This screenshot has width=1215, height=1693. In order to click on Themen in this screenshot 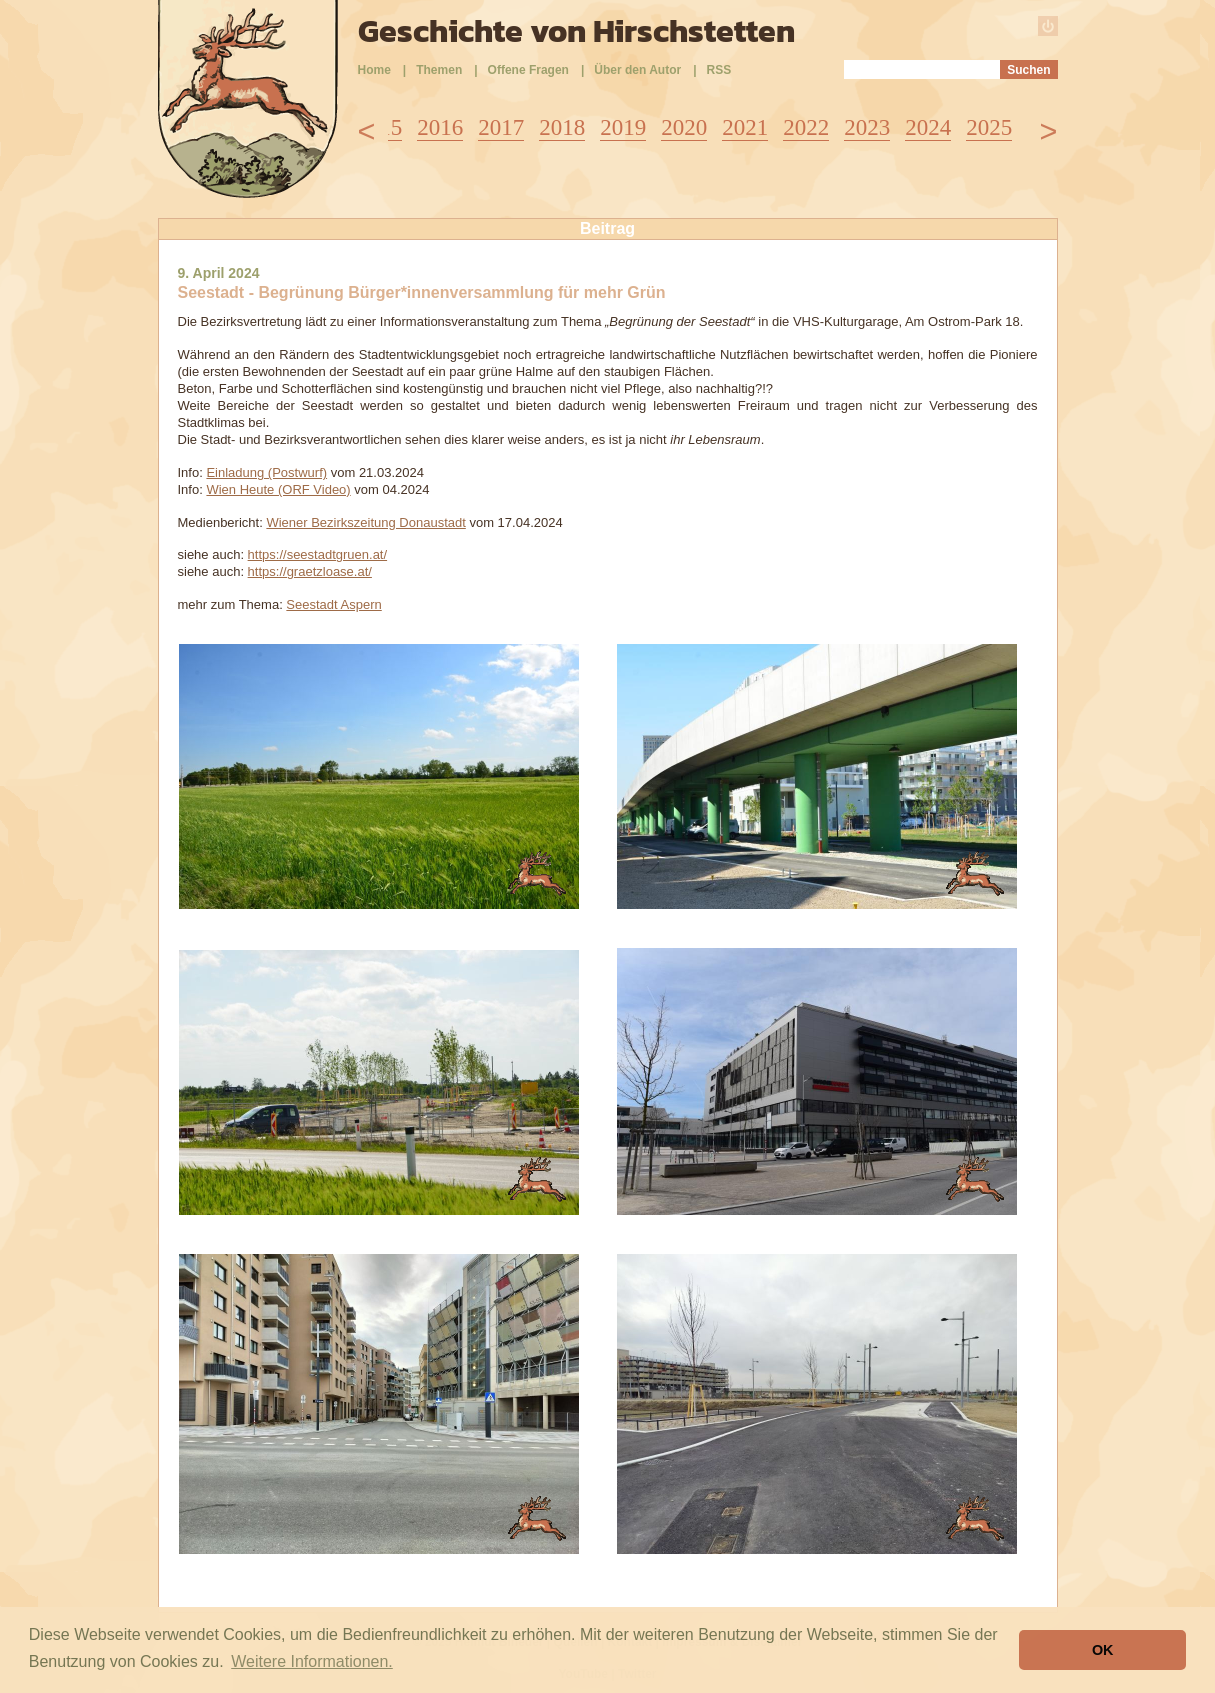, I will do `click(439, 70)`.